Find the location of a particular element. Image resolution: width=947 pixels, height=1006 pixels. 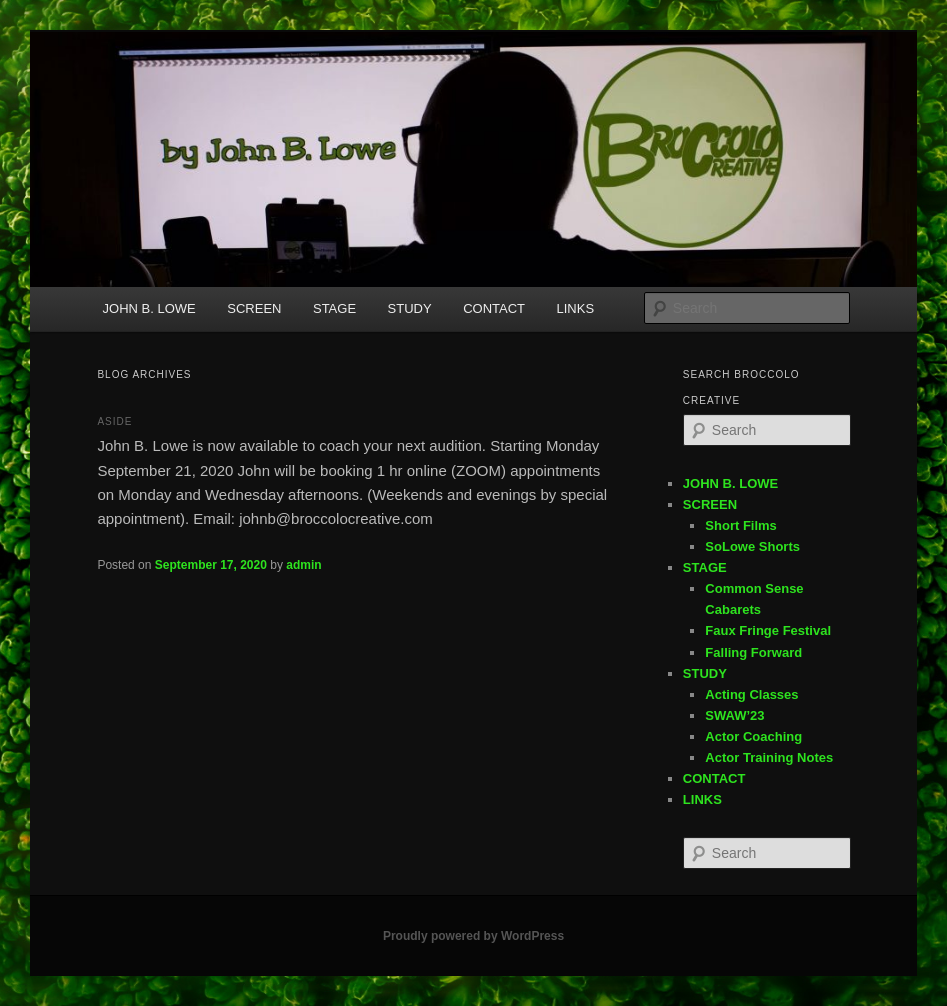

LINKS is located at coordinates (576, 308).